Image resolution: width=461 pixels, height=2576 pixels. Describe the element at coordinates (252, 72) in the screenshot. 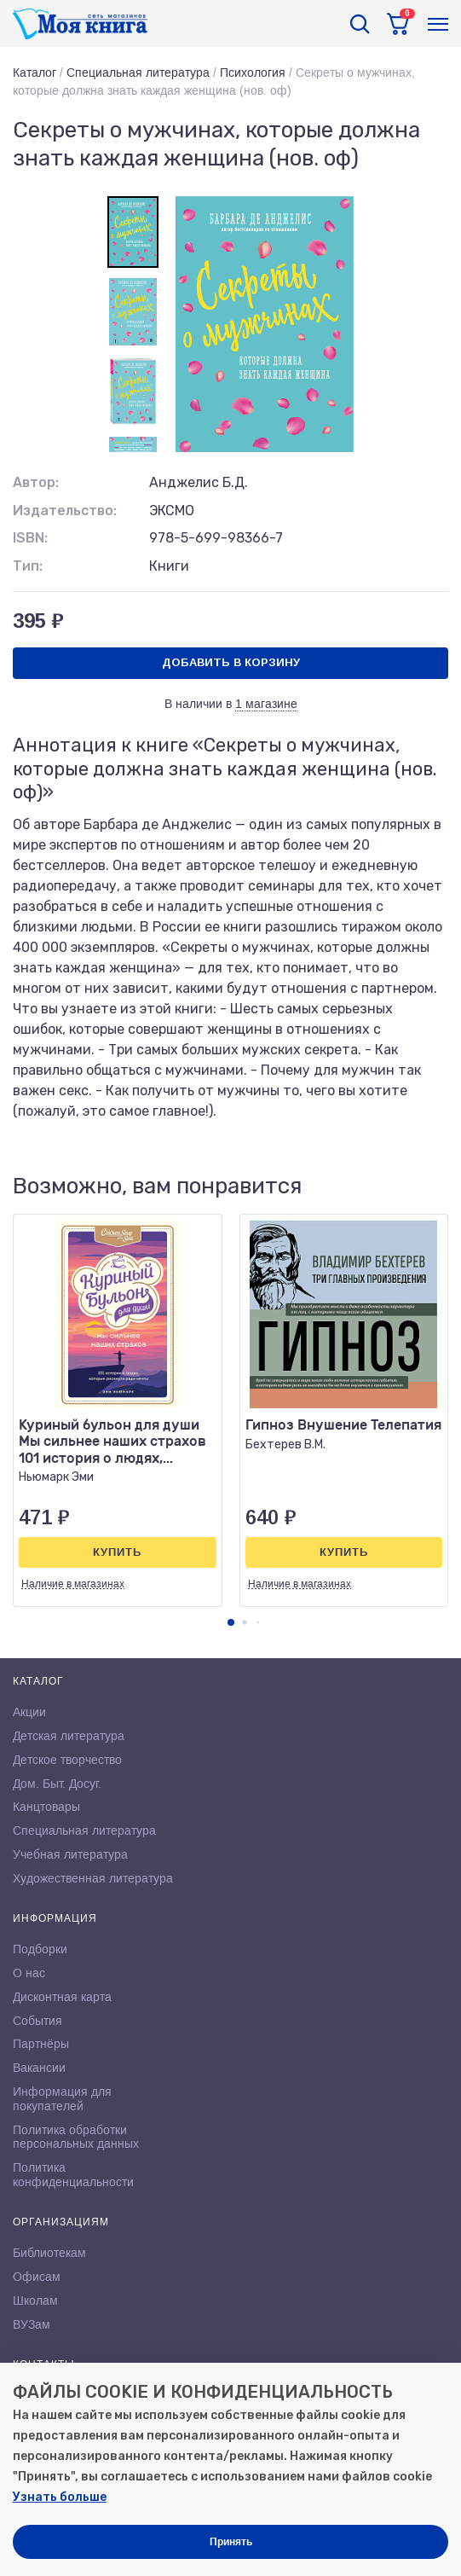

I see `Психология` at that location.